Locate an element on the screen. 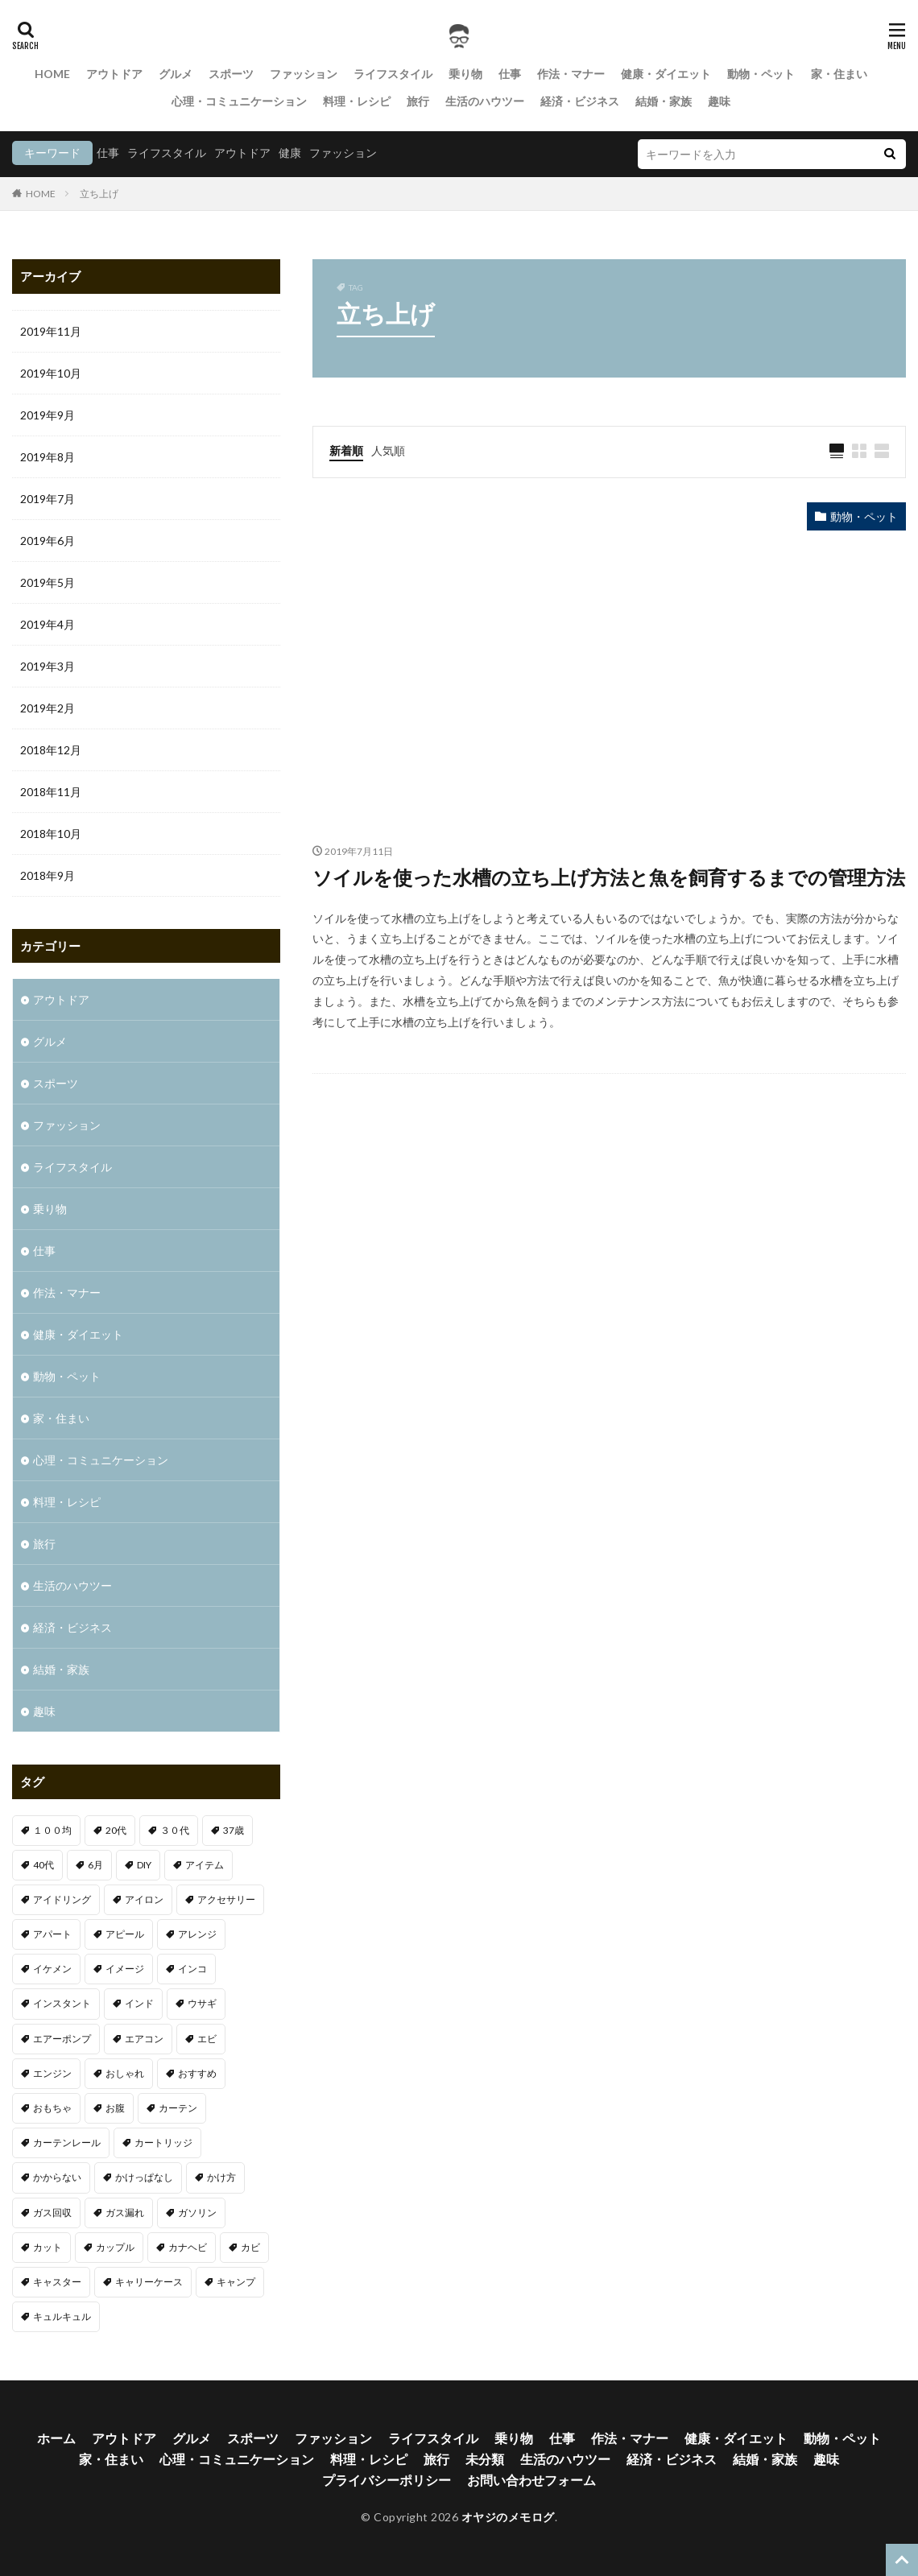  エンジン [エンジン (2個の項目)] is located at coordinates (52, 2073).